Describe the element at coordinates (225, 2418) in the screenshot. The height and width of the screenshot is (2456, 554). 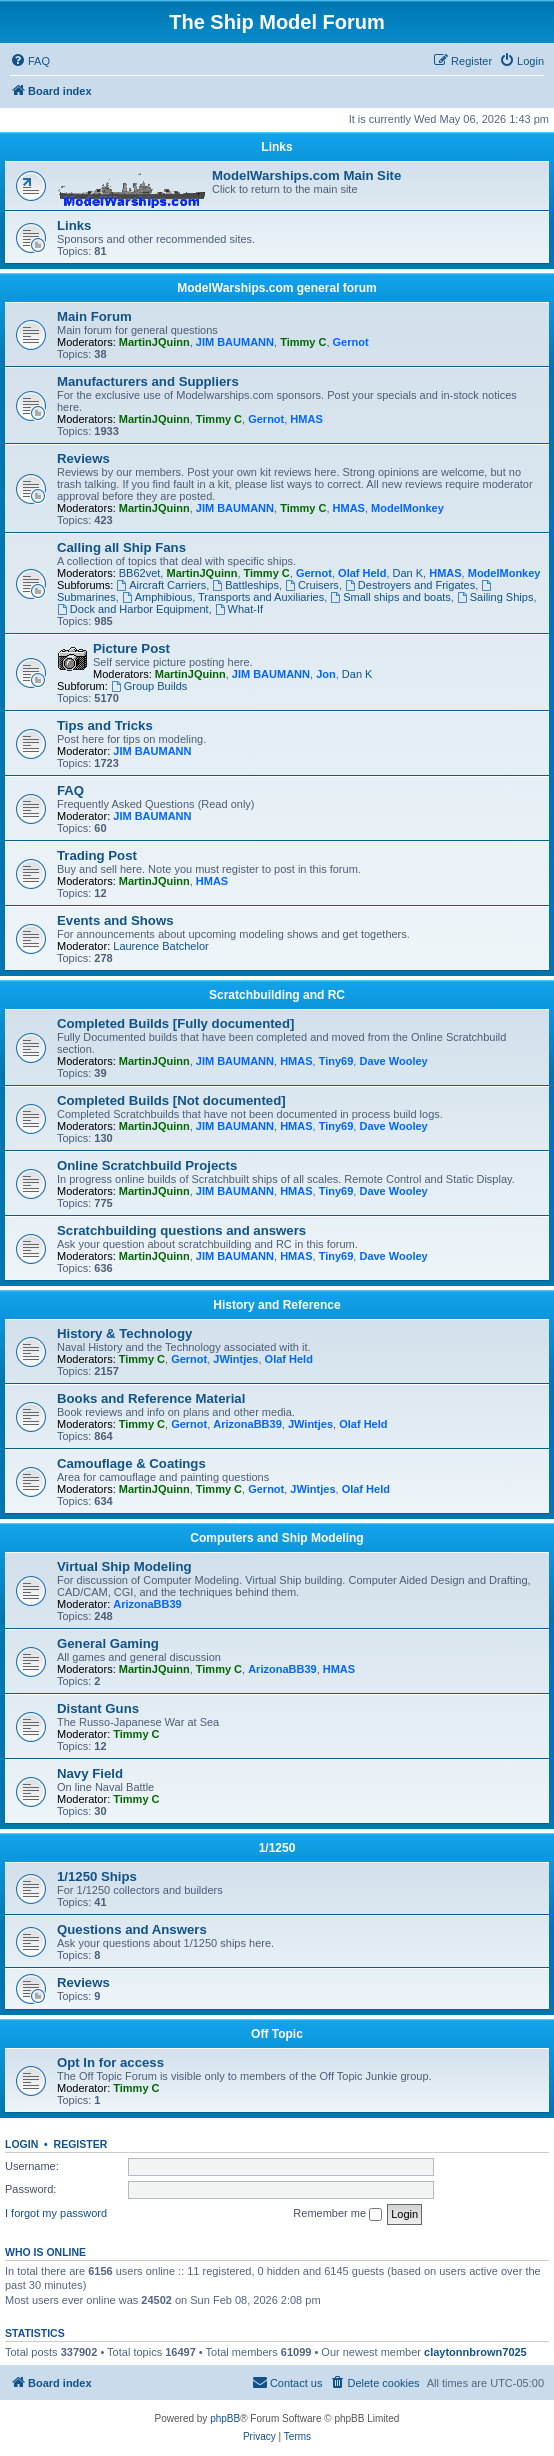
I see `phpBB` at that location.